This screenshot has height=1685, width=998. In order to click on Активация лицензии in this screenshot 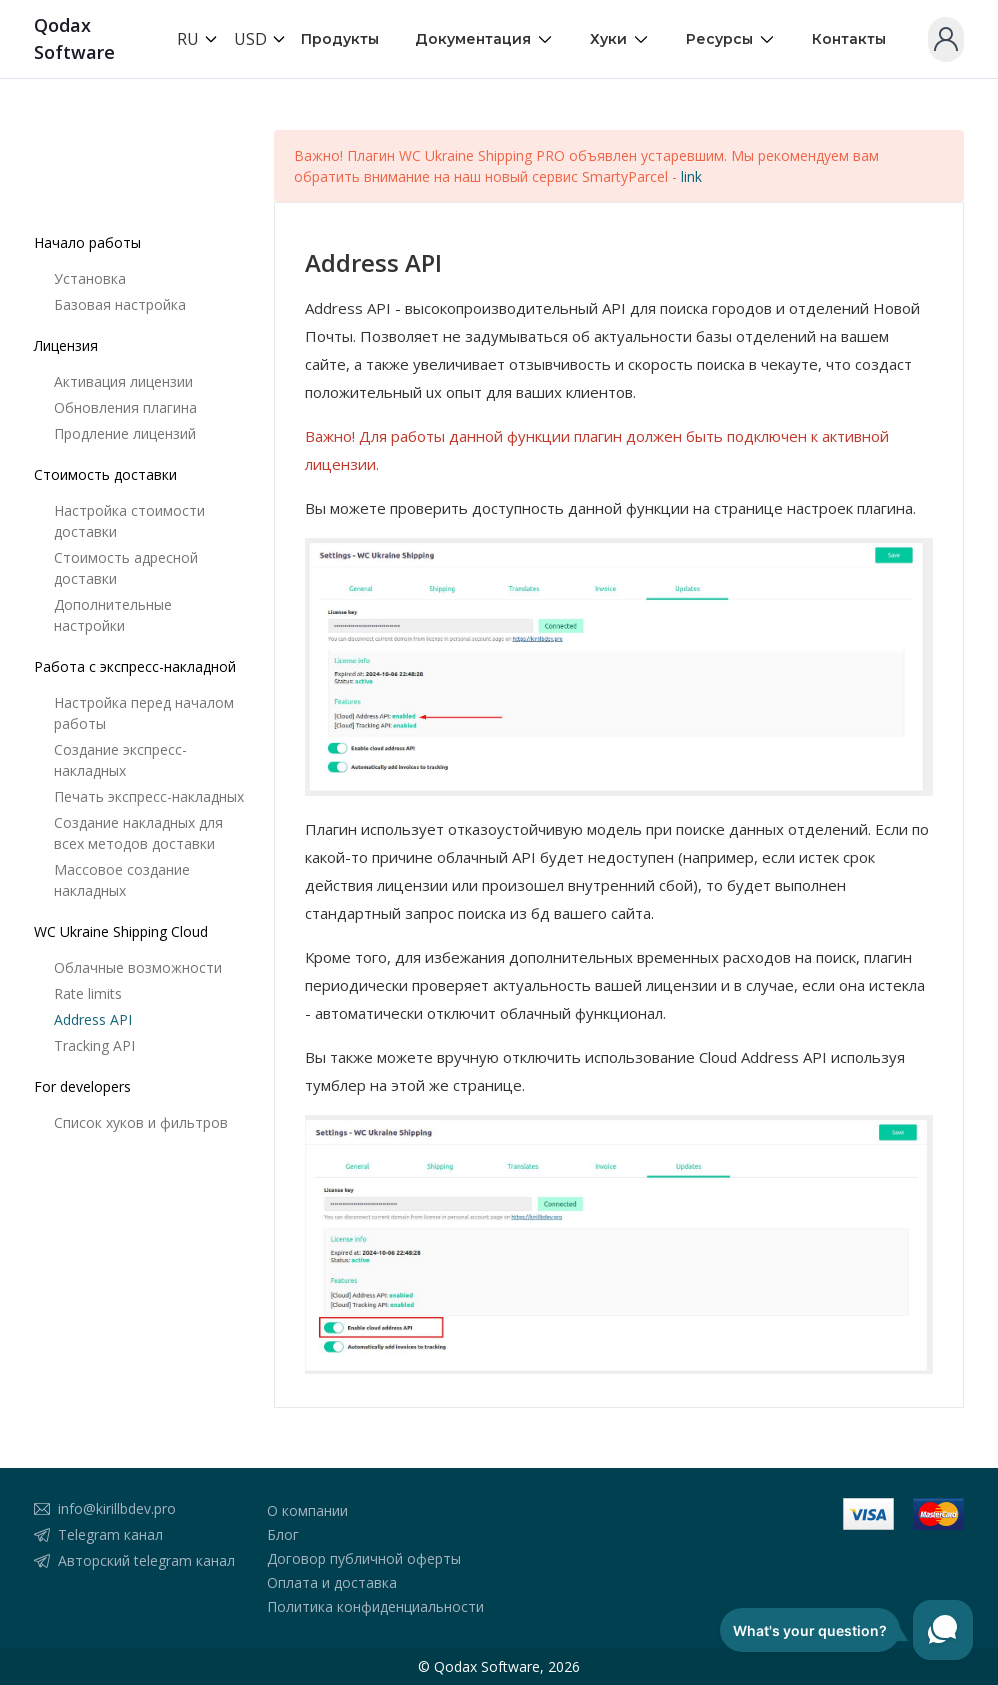, I will do `click(123, 381)`.